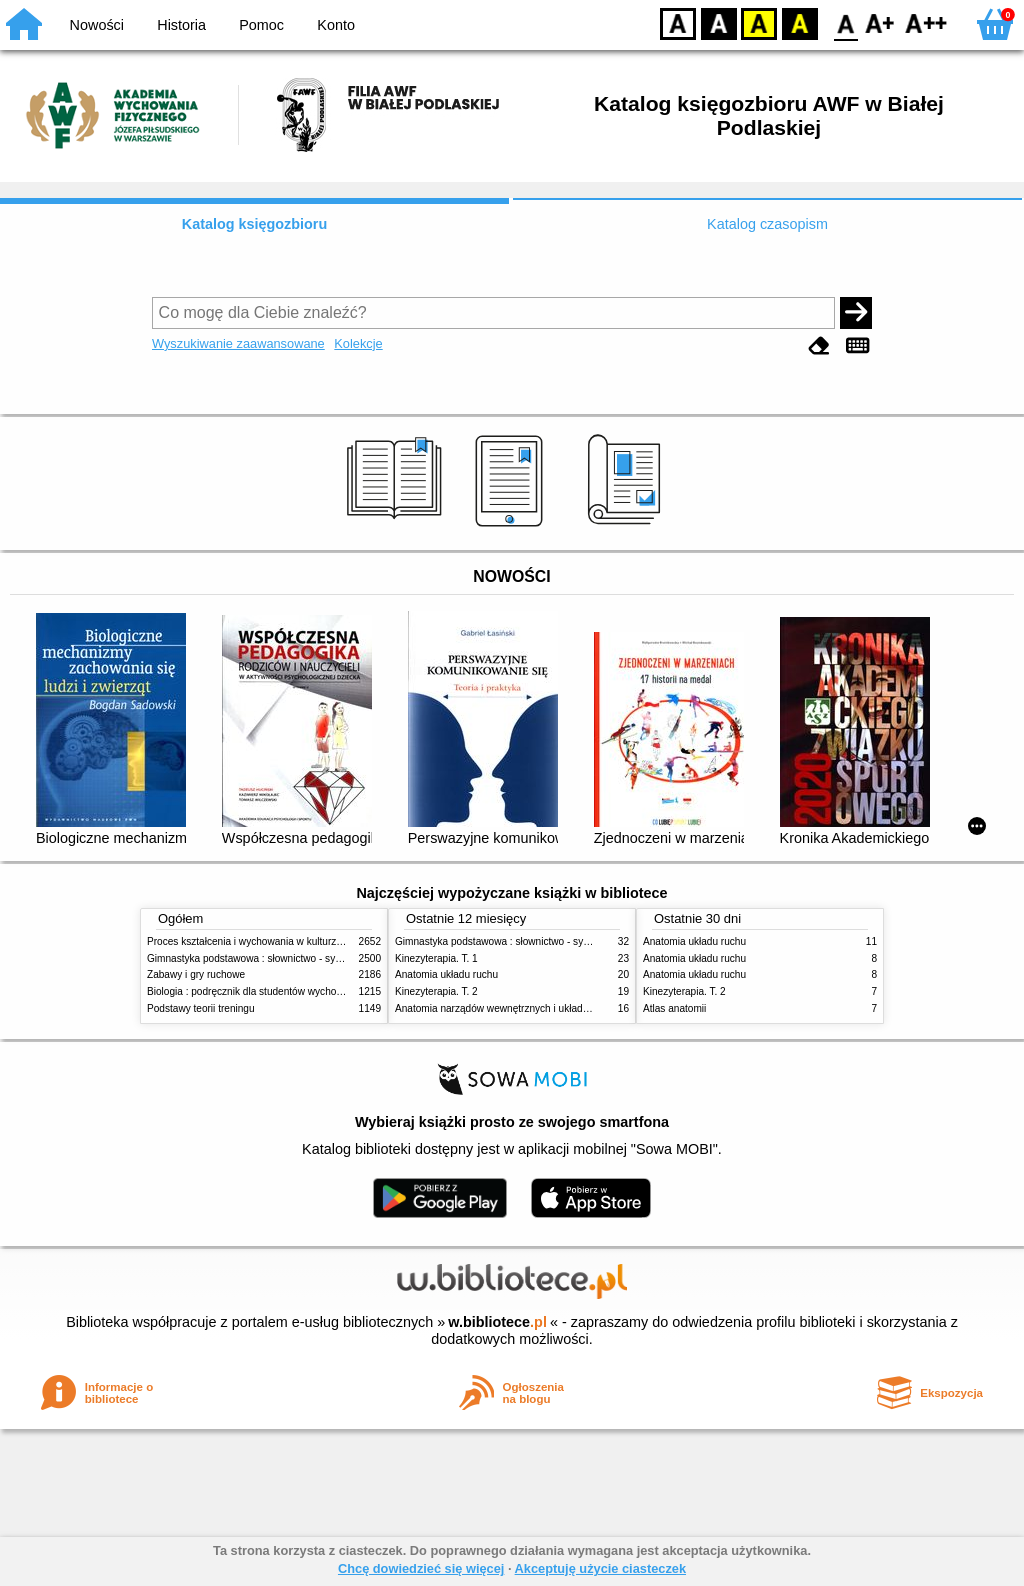  What do you see at coordinates (674, 1008) in the screenshot?
I see `Atlas anatomii` at bounding box center [674, 1008].